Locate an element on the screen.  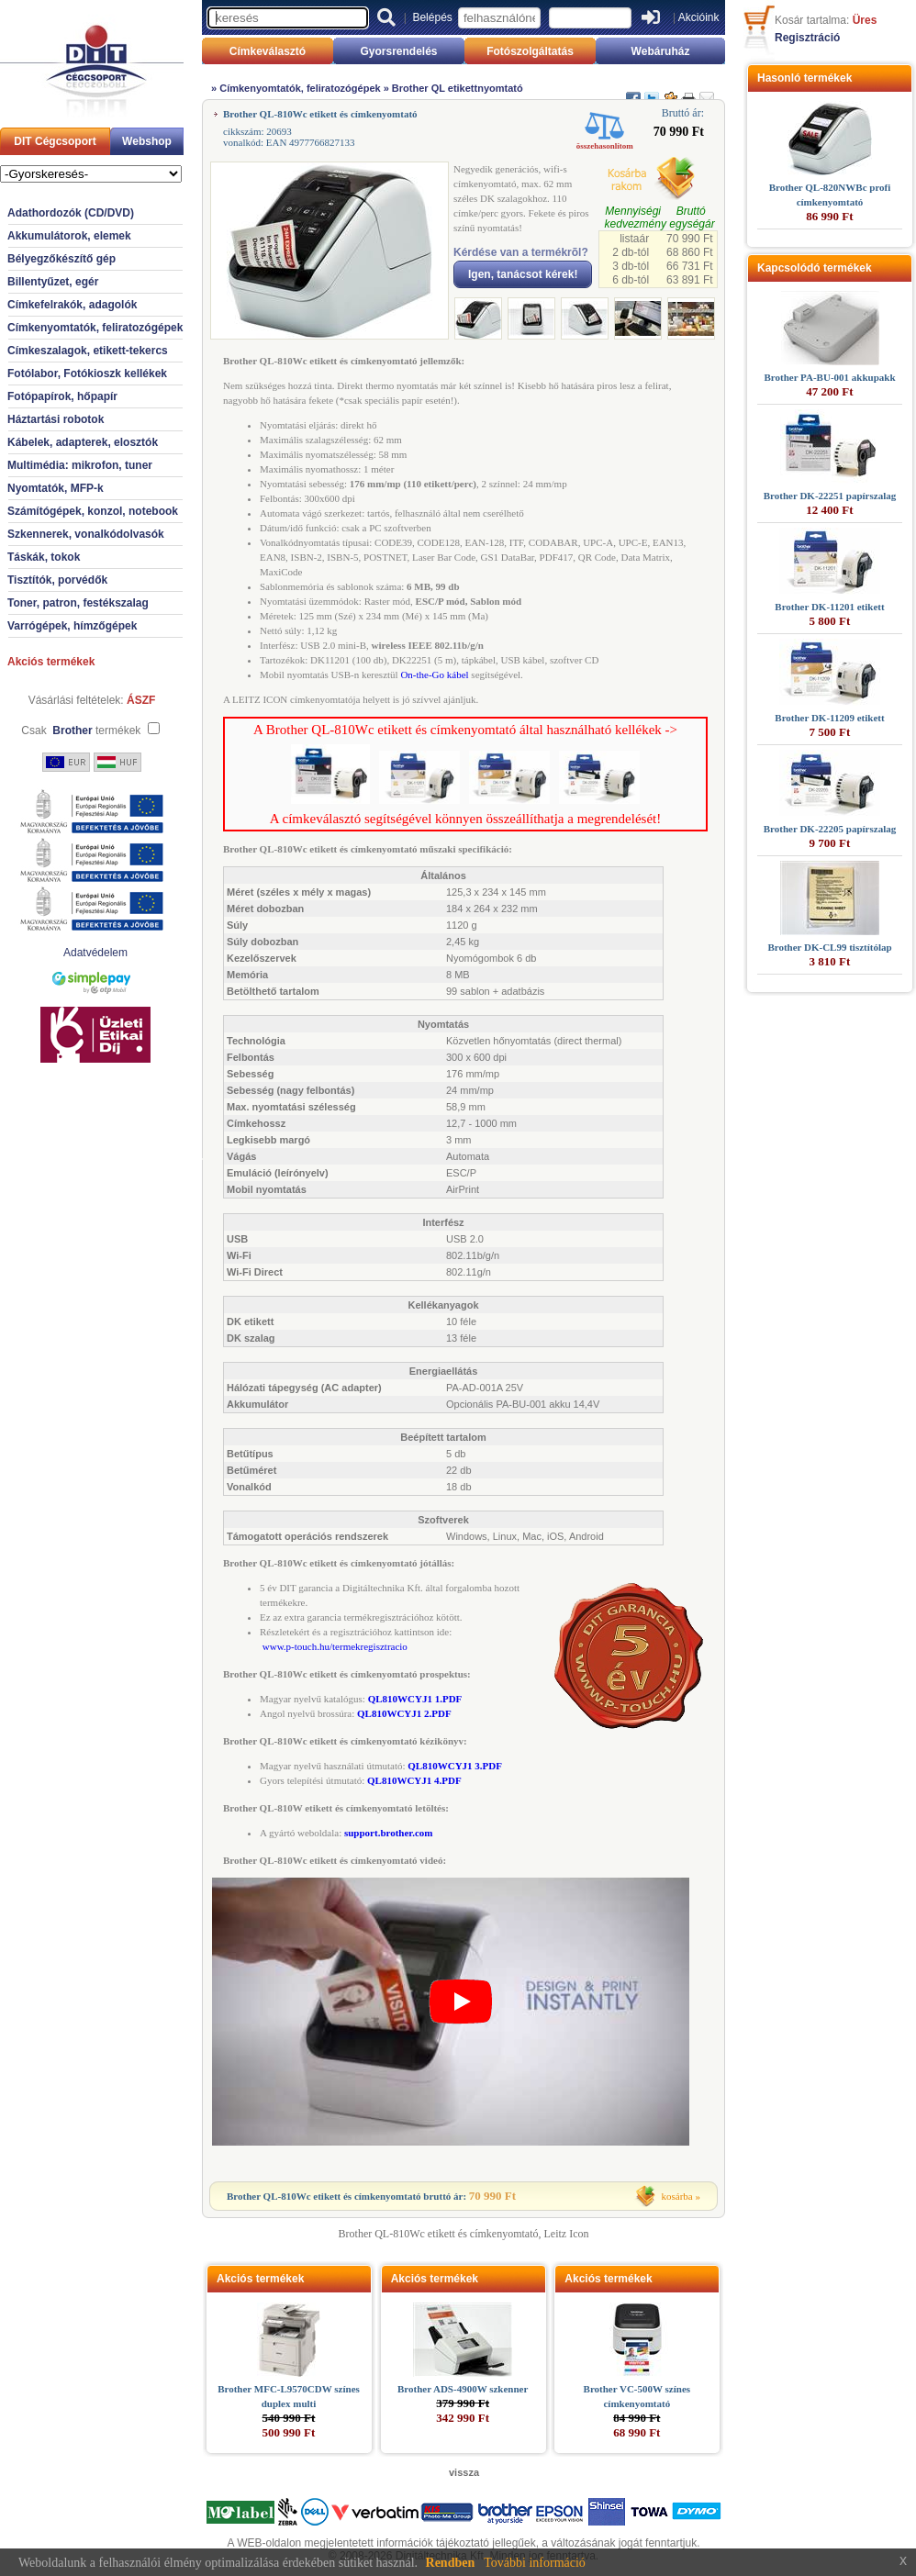
DIT Cégcsoport is located at coordinates (54, 141).